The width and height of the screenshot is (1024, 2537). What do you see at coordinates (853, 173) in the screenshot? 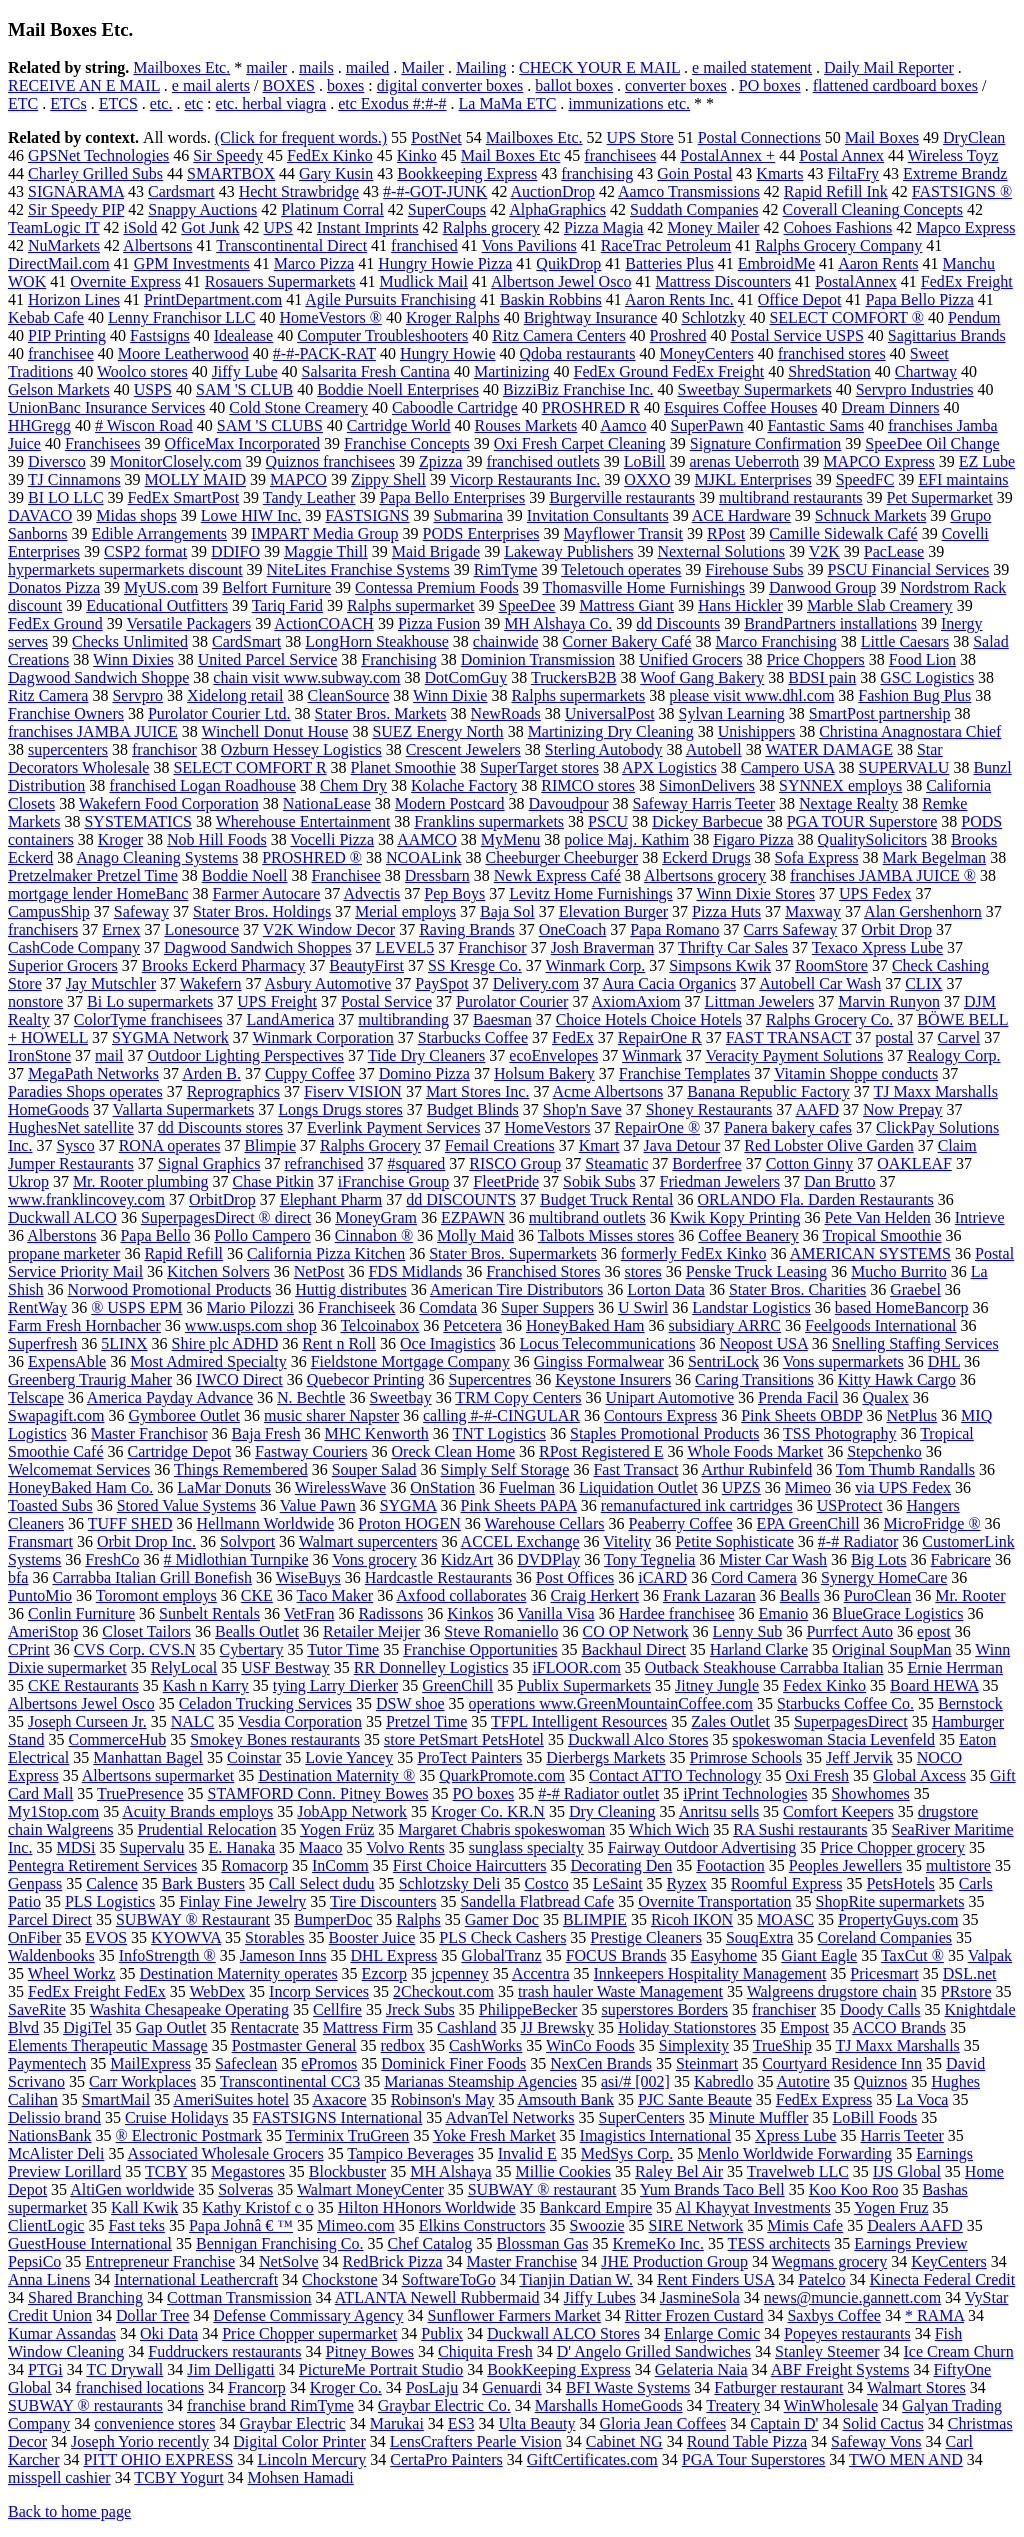
I see `FiltaFry` at bounding box center [853, 173].